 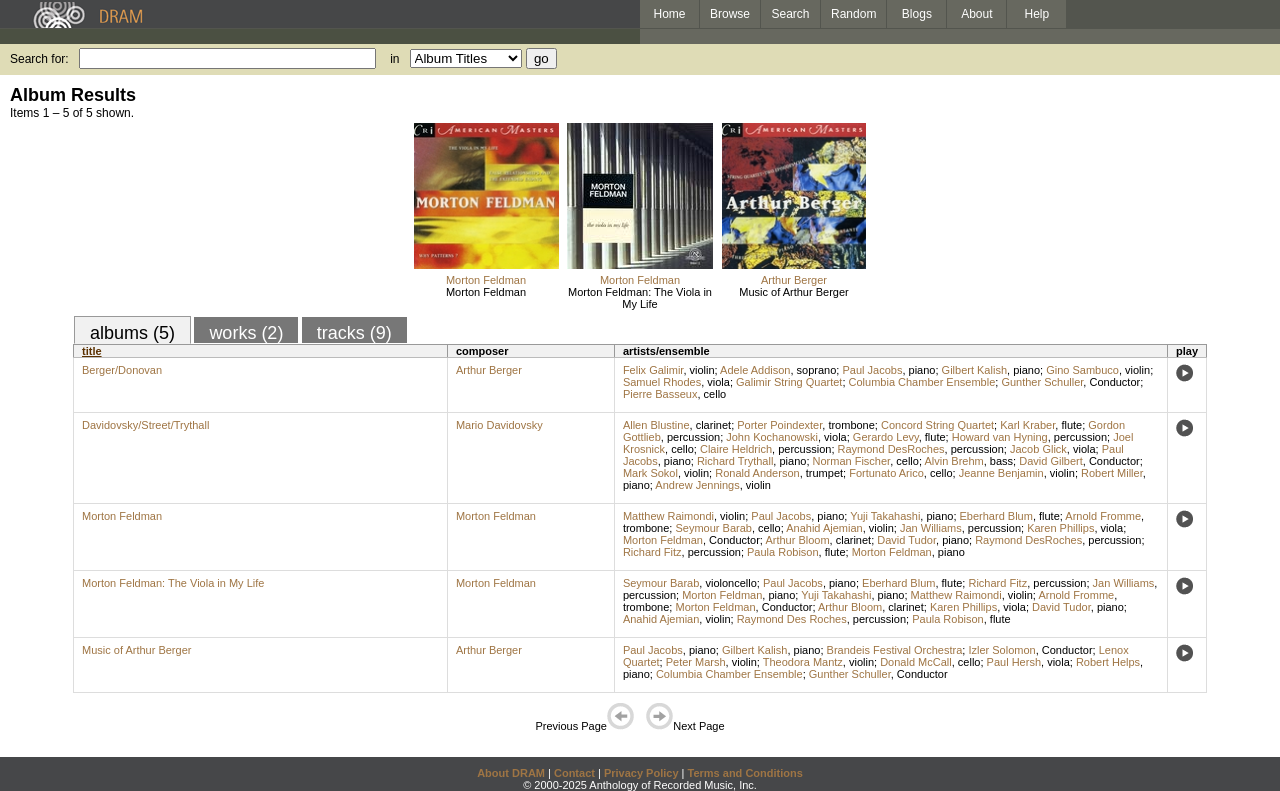 What do you see at coordinates (757, 473) in the screenshot?
I see `Ronald Anderson` at bounding box center [757, 473].